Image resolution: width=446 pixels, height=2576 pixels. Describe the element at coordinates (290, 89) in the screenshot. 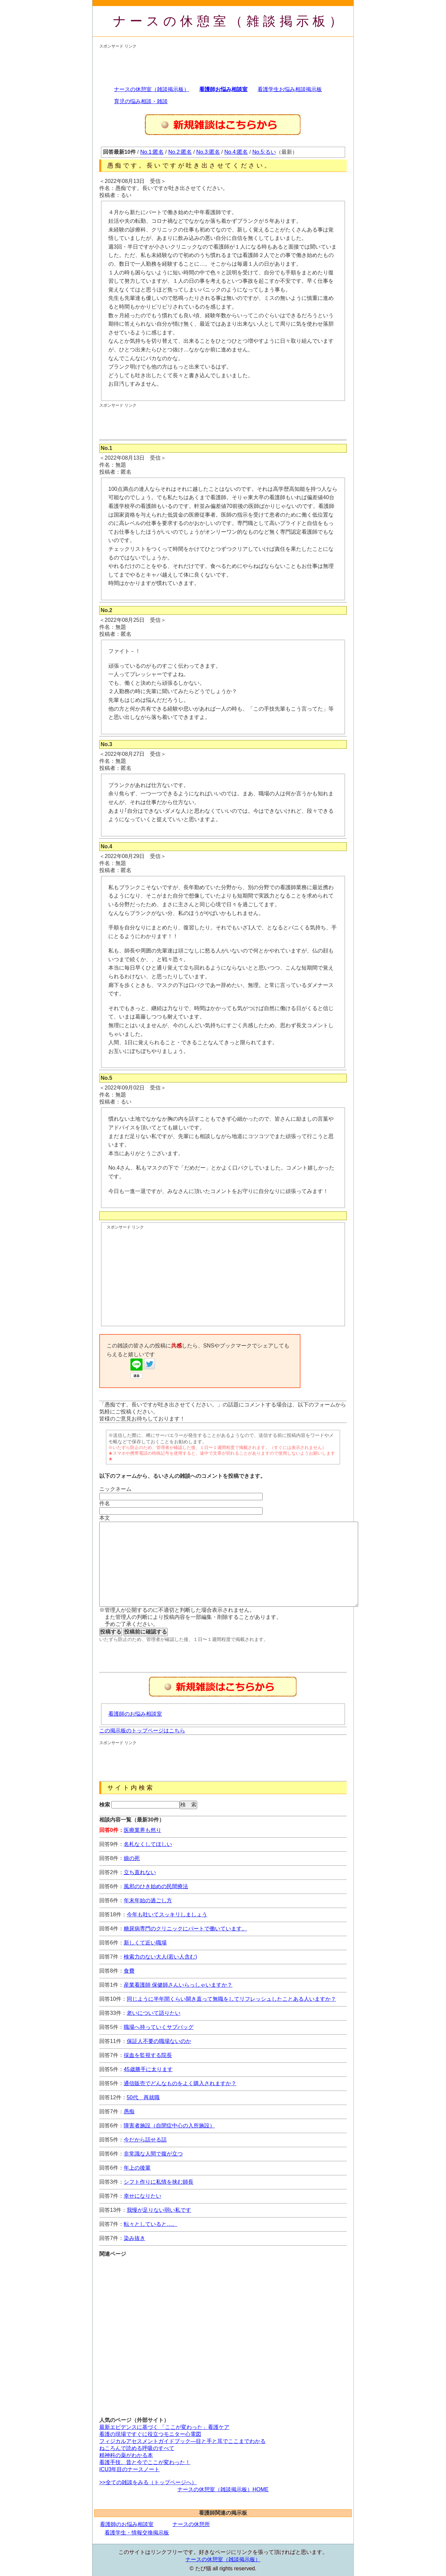

I see `看護学生お悩み相談掲示板` at that location.